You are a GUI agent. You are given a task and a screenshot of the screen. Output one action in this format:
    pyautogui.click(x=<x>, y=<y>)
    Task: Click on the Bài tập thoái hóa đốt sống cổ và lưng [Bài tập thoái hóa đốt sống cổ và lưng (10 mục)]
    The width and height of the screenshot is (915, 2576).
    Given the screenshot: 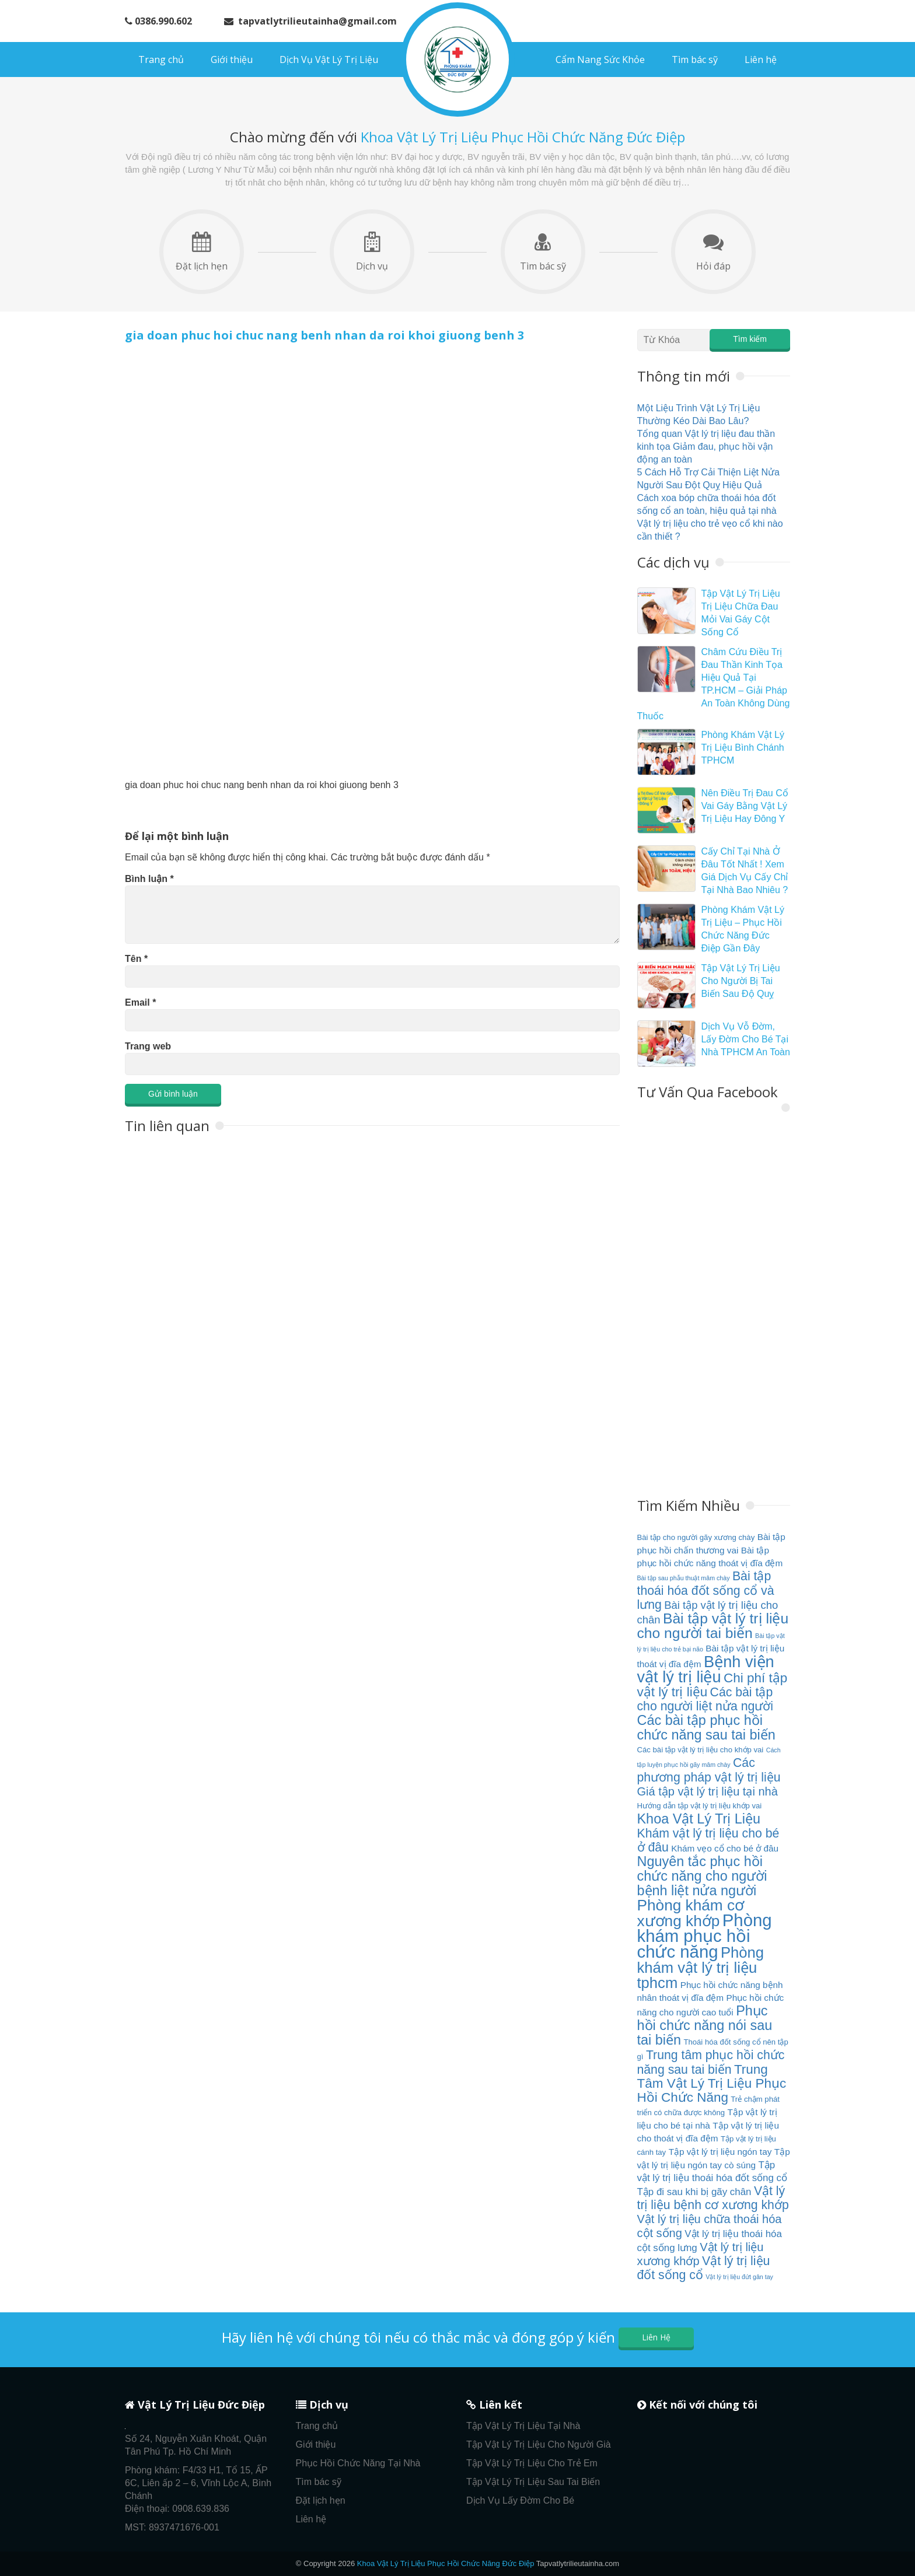 What is the action you would take?
    pyautogui.click(x=705, y=1590)
    